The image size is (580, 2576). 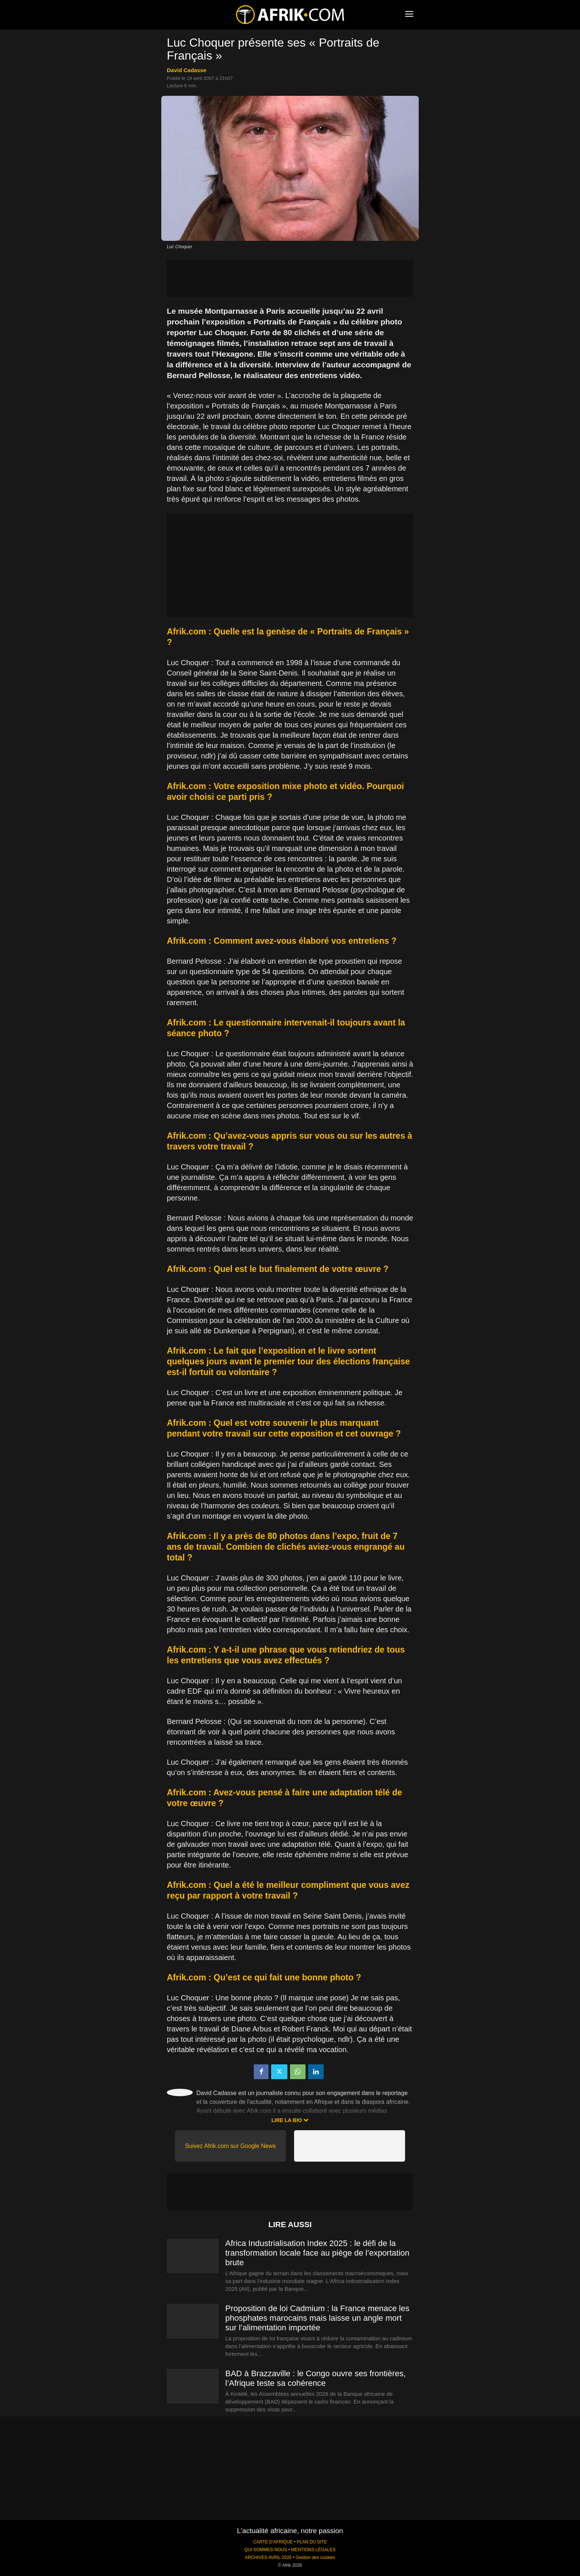 What do you see at coordinates (315, 2557) in the screenshot?
I see `Gestion des cookies` at bounding box center [315, 2557].